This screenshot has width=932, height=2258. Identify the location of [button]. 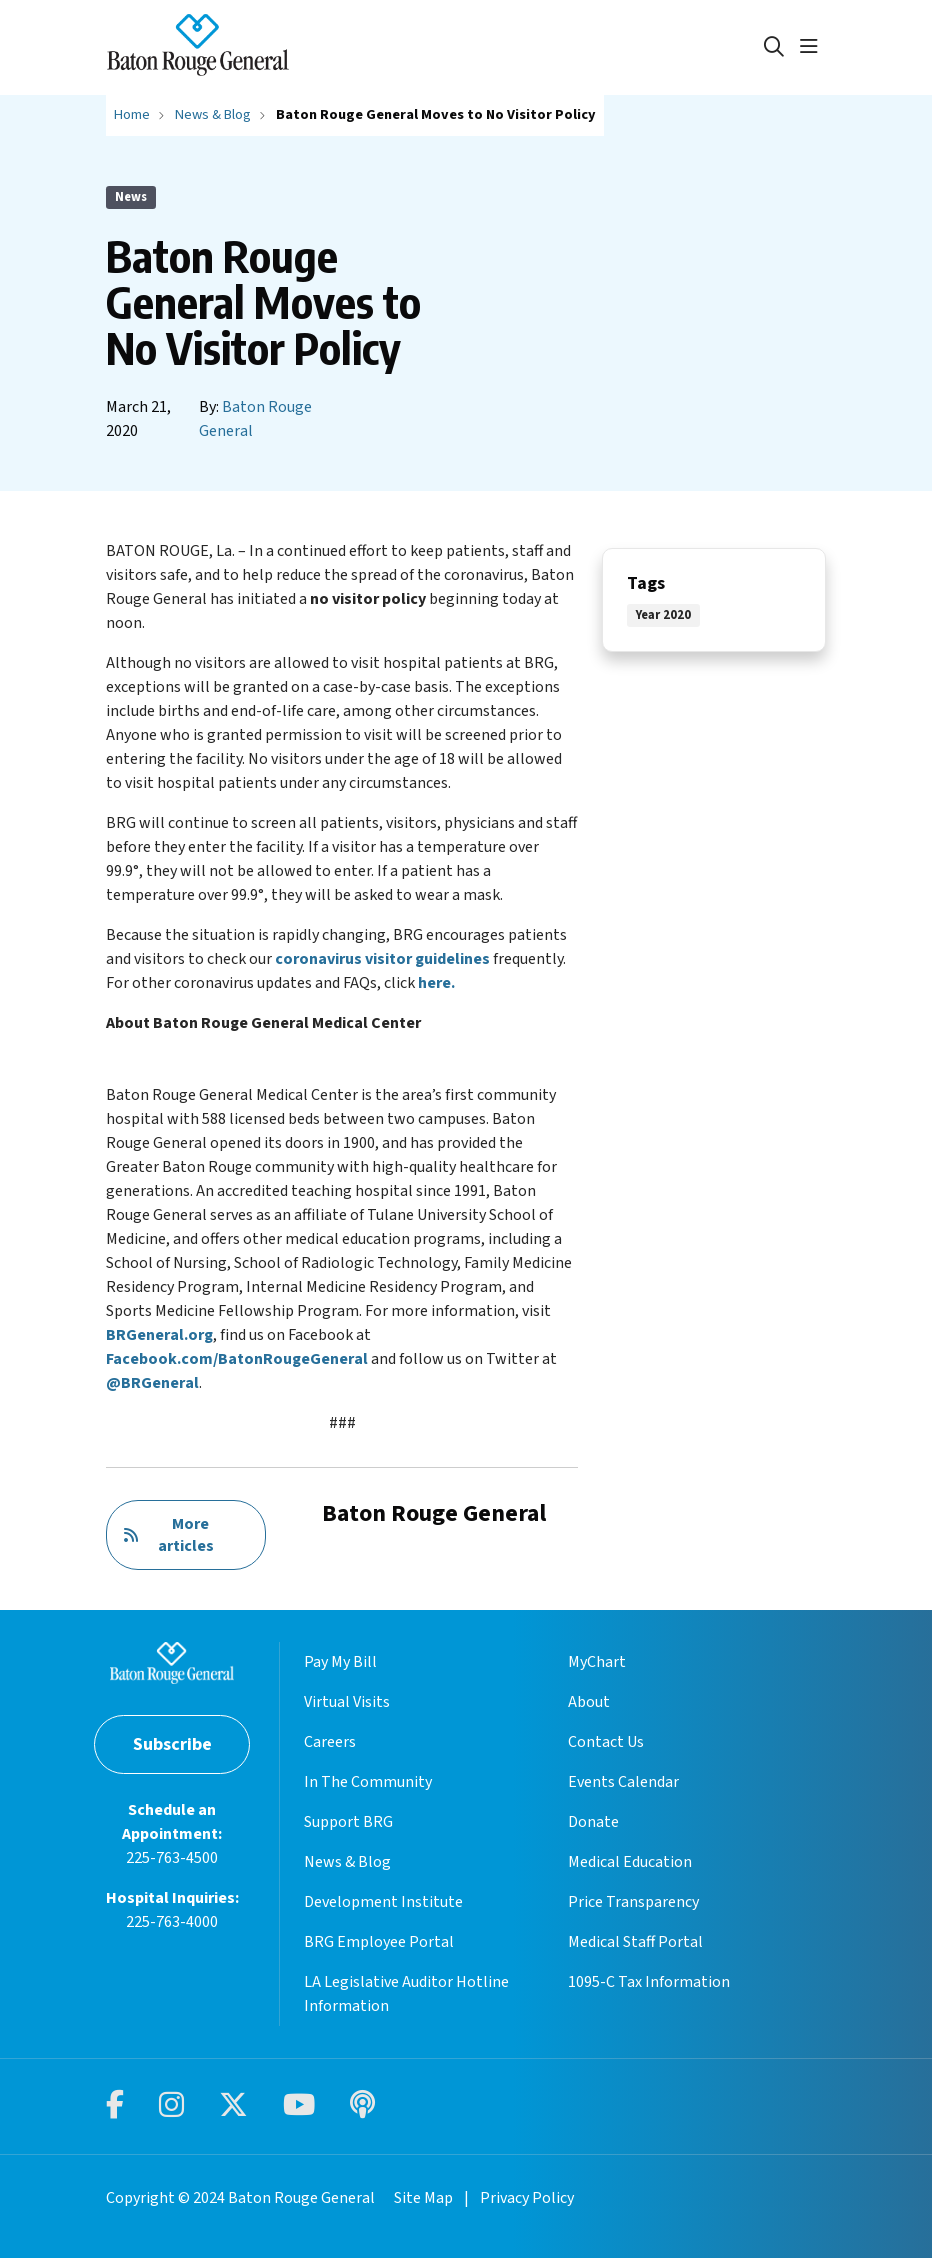
(813, 47).